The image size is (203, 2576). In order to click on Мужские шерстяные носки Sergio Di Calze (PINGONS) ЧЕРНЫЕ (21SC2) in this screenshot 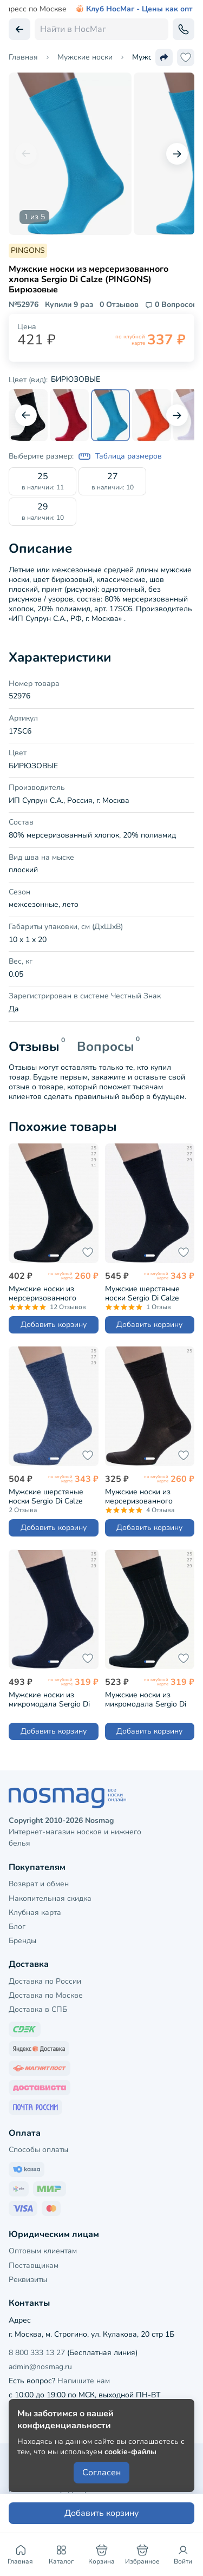, I will do `click(142, 1293)`.